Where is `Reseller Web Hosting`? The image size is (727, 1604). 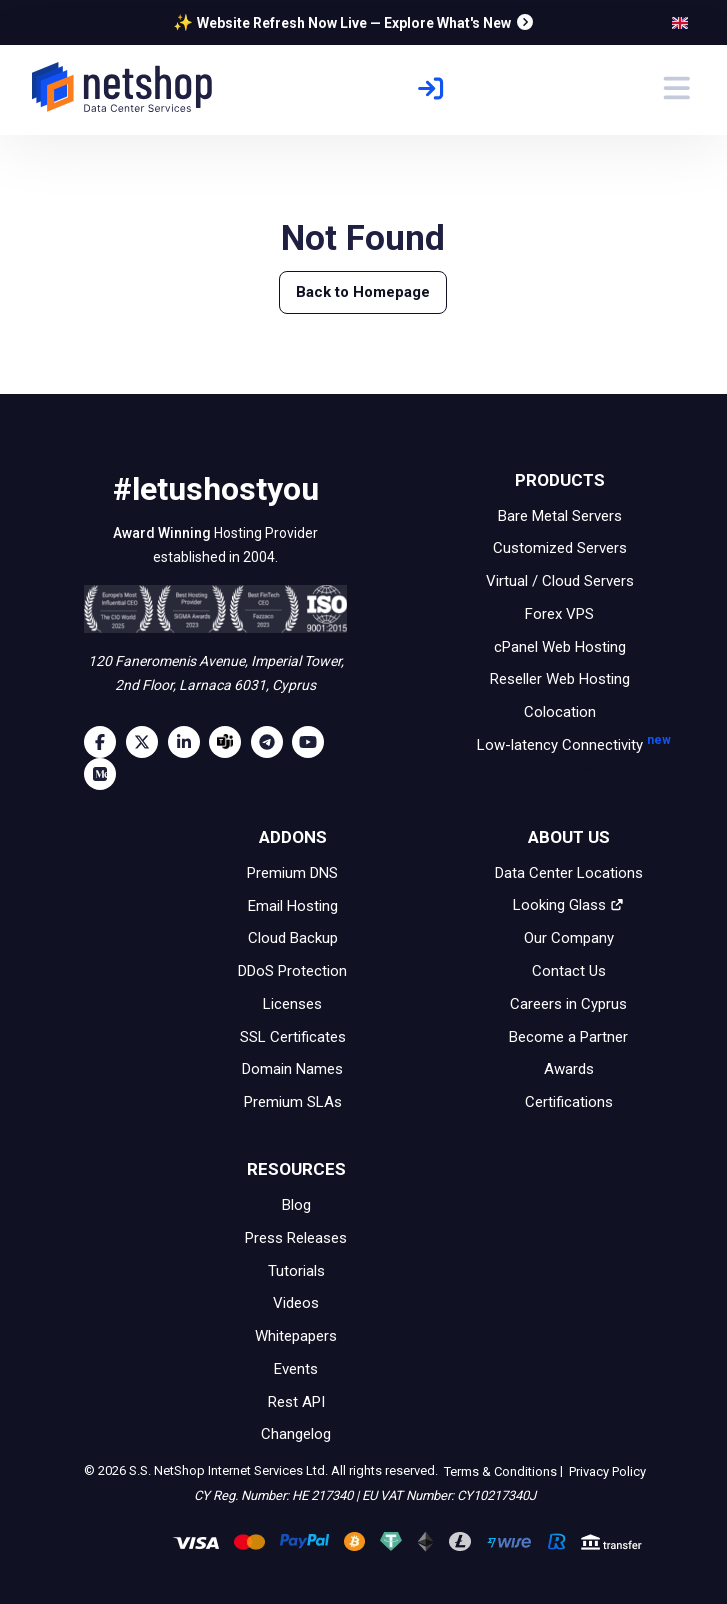 Reseller Web Hosting is located at coordinates (560, 679).